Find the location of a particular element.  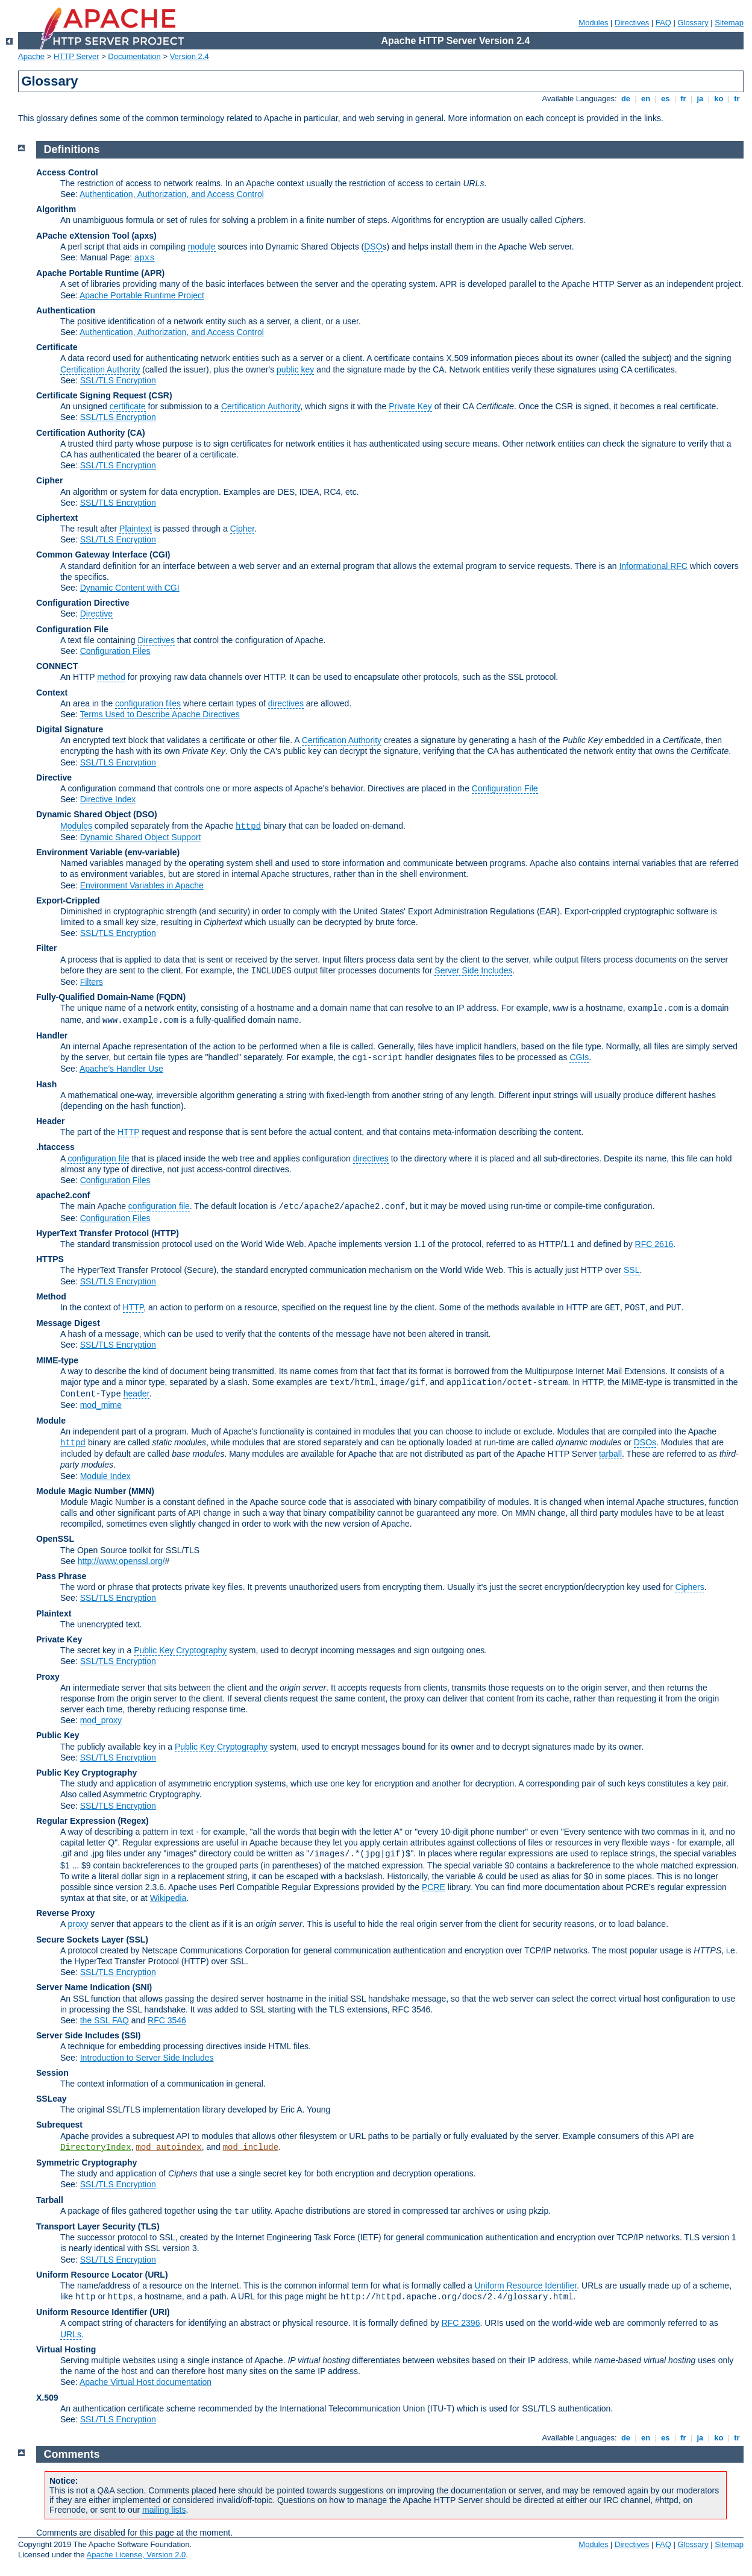

CONNECT is located at coordinates (57, 666).